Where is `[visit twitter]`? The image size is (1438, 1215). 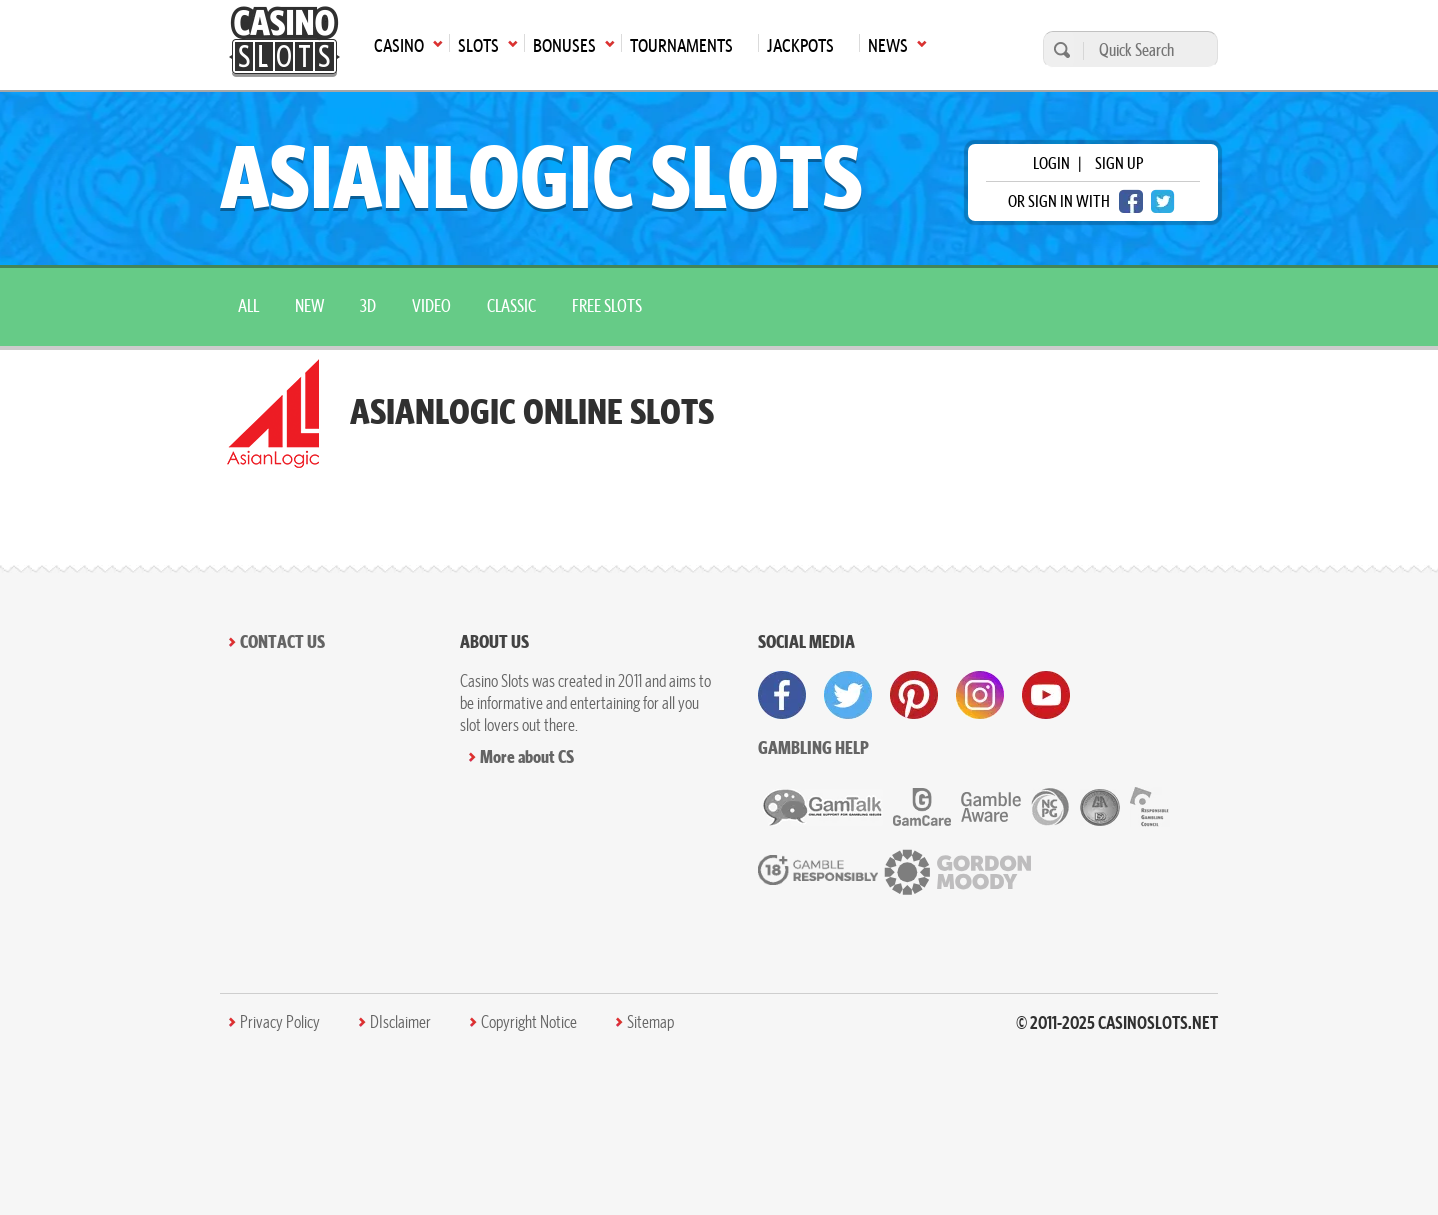 [visit twitter] is located at coordinates (848, 695).